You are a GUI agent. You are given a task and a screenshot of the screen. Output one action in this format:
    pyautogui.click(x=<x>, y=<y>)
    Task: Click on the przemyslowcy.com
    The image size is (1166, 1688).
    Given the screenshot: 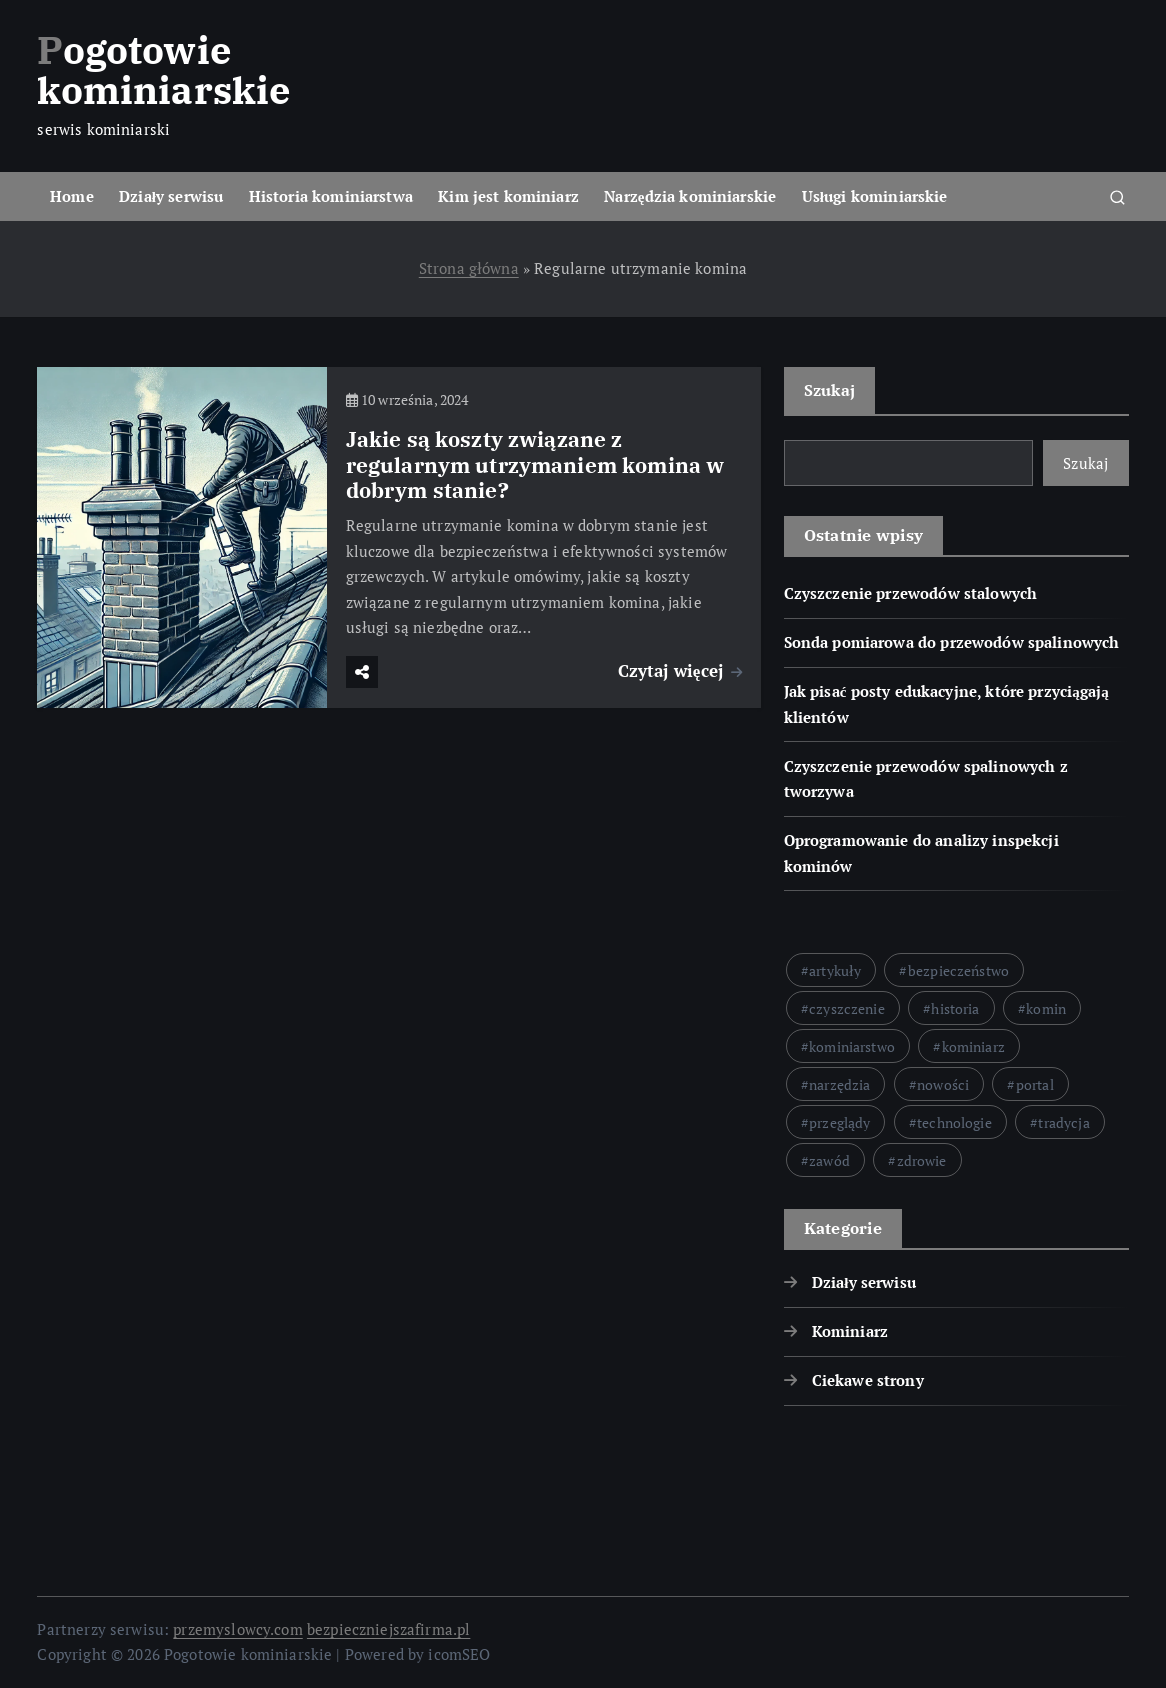 What is the action you would take?
    pyautogui.click(x=237, y=1629)
    